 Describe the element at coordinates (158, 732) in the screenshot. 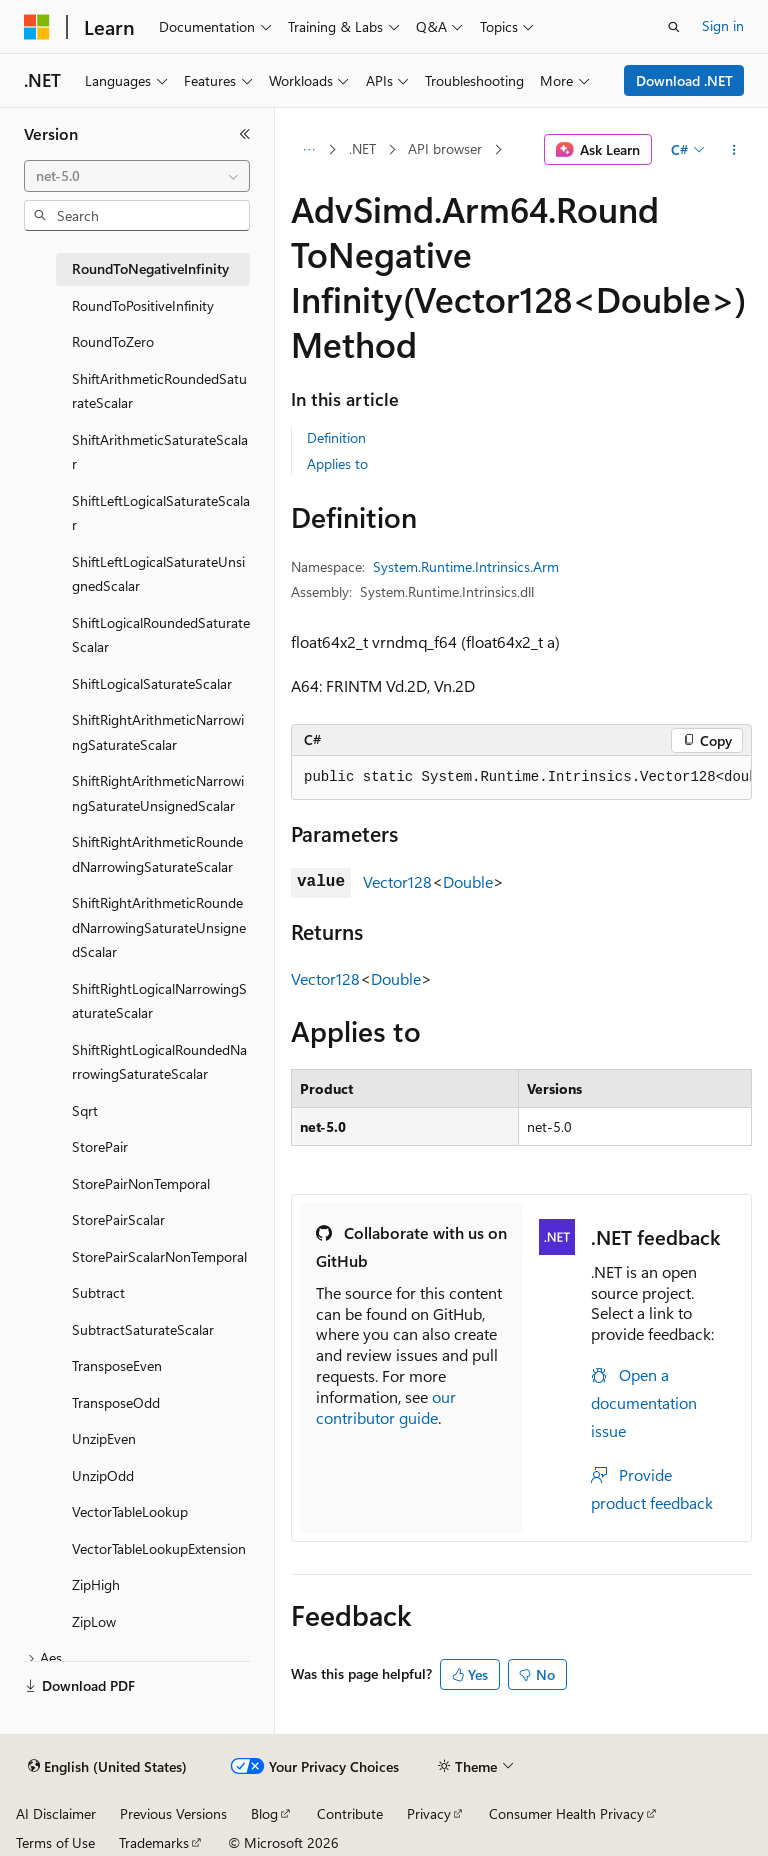

I see `ShiftRightArithmeticNarrowingSaturateScalar [treeitem]` at that location.